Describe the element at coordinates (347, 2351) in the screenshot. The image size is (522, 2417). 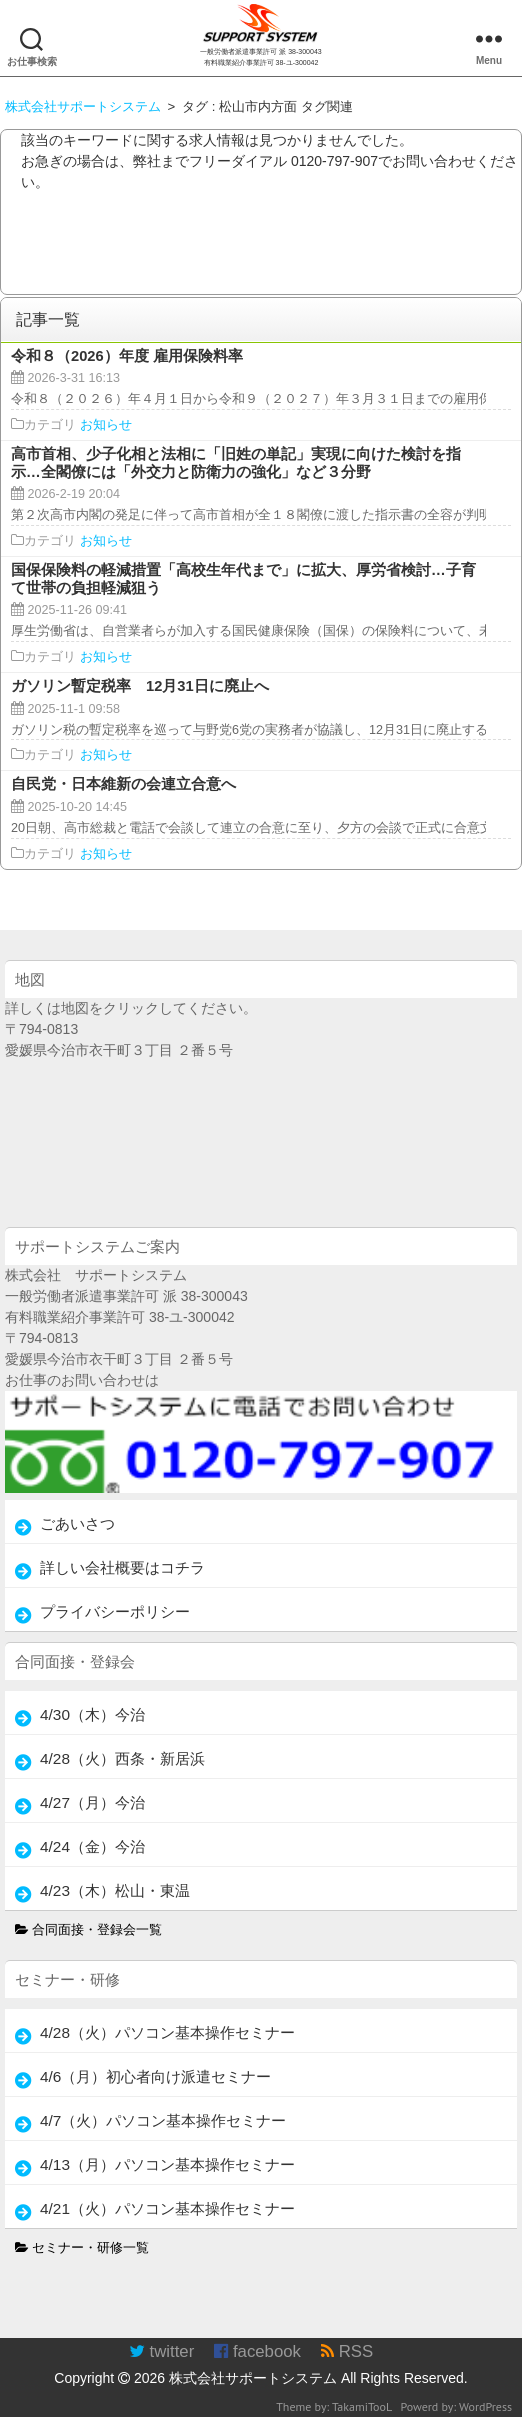
I see `RSS` at that location.